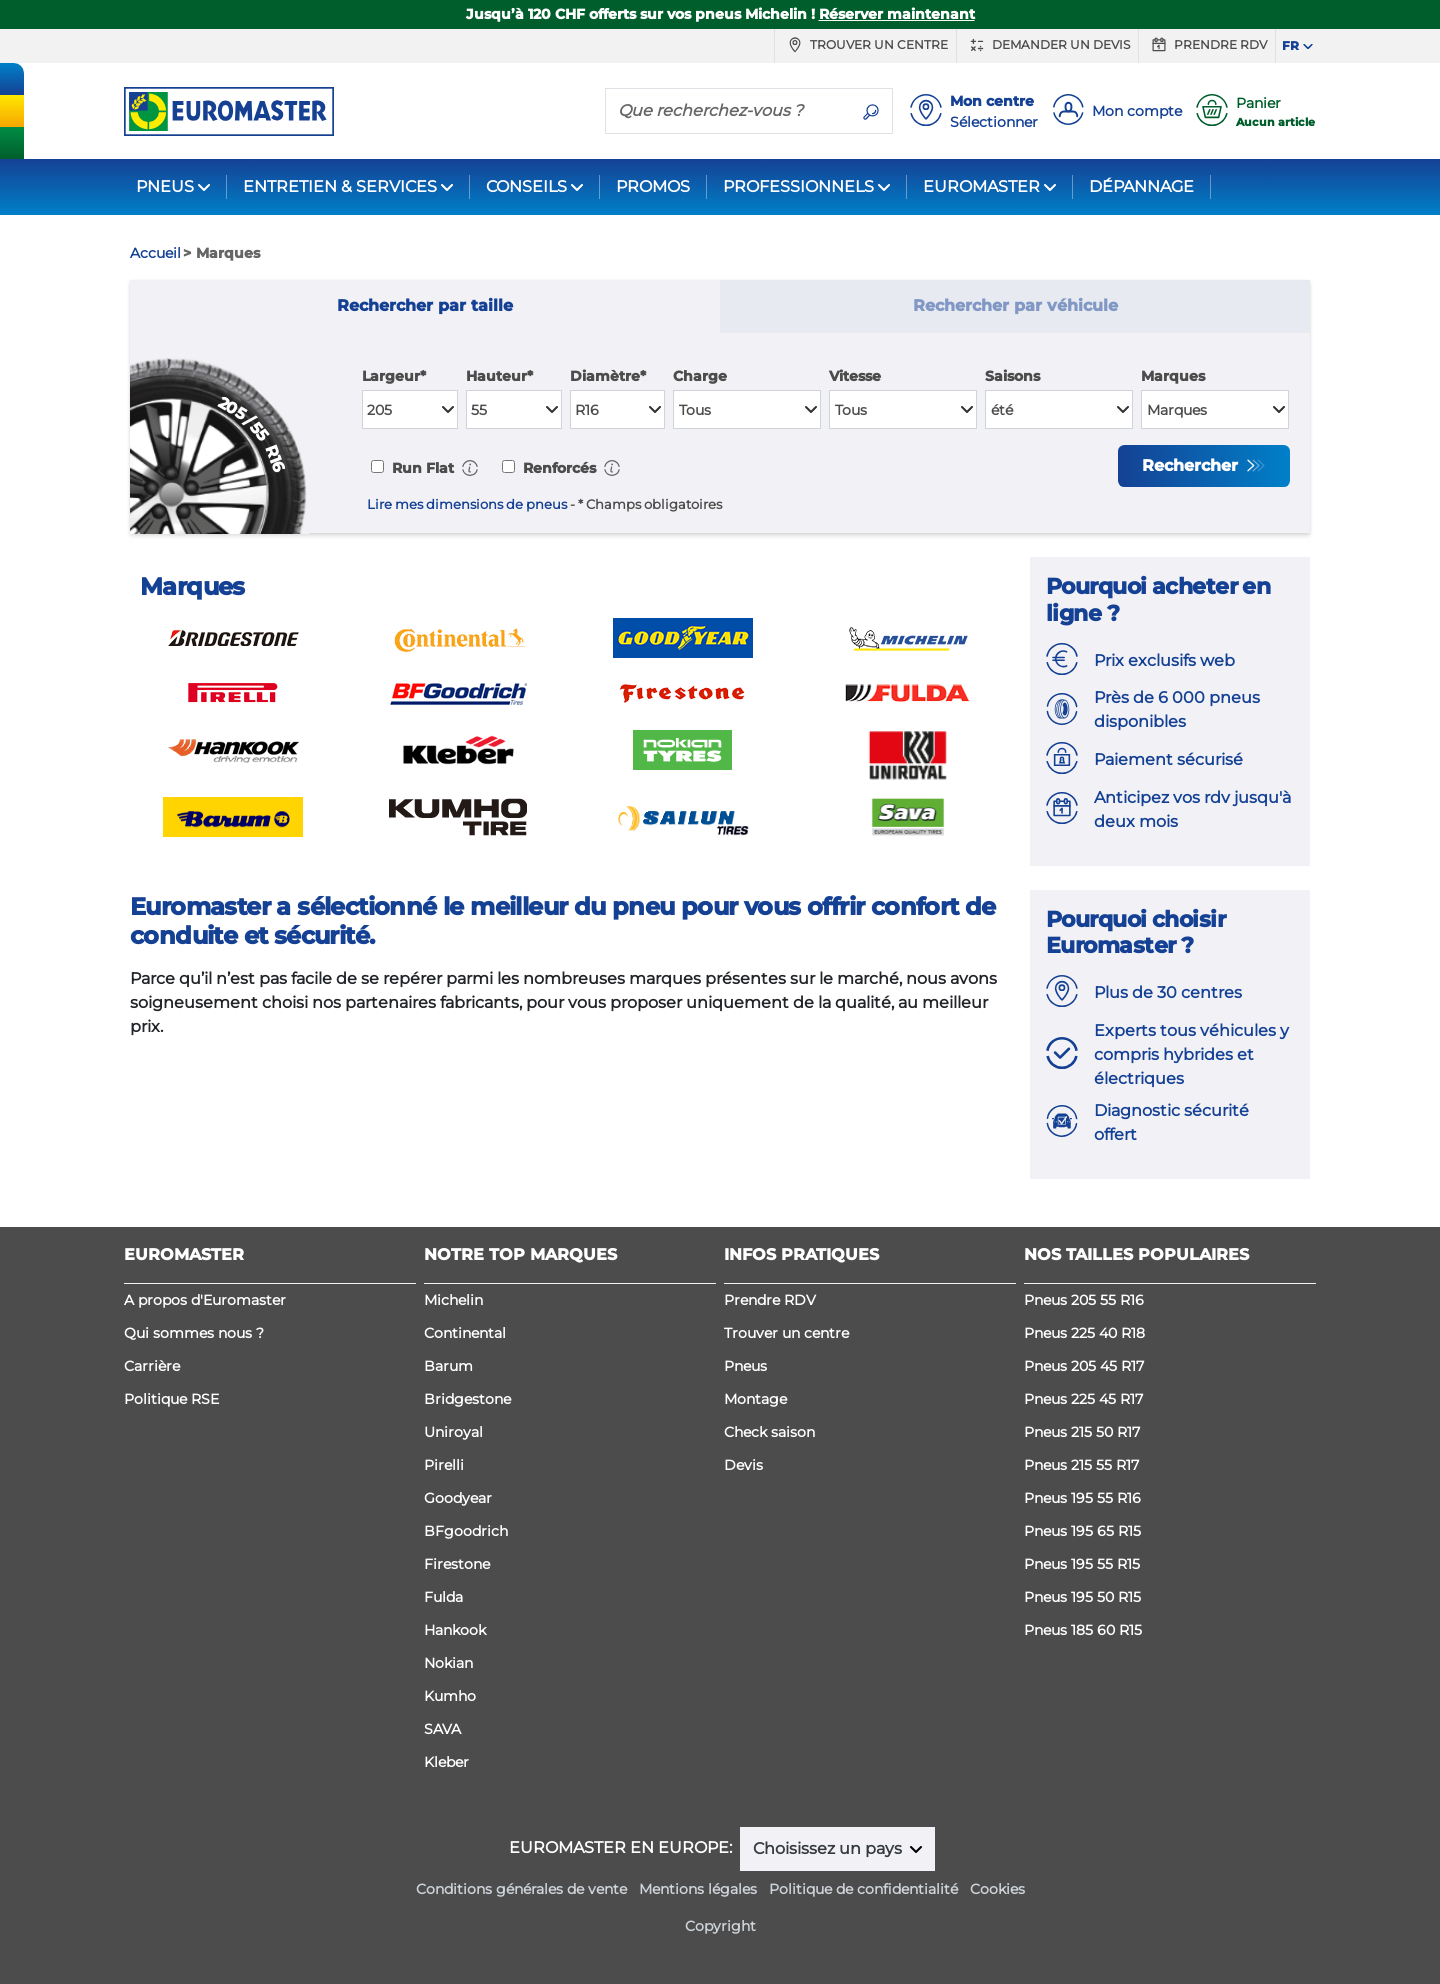 The image size is (1440, 1984). I want to click on Hauteur*, so click(499, 376).